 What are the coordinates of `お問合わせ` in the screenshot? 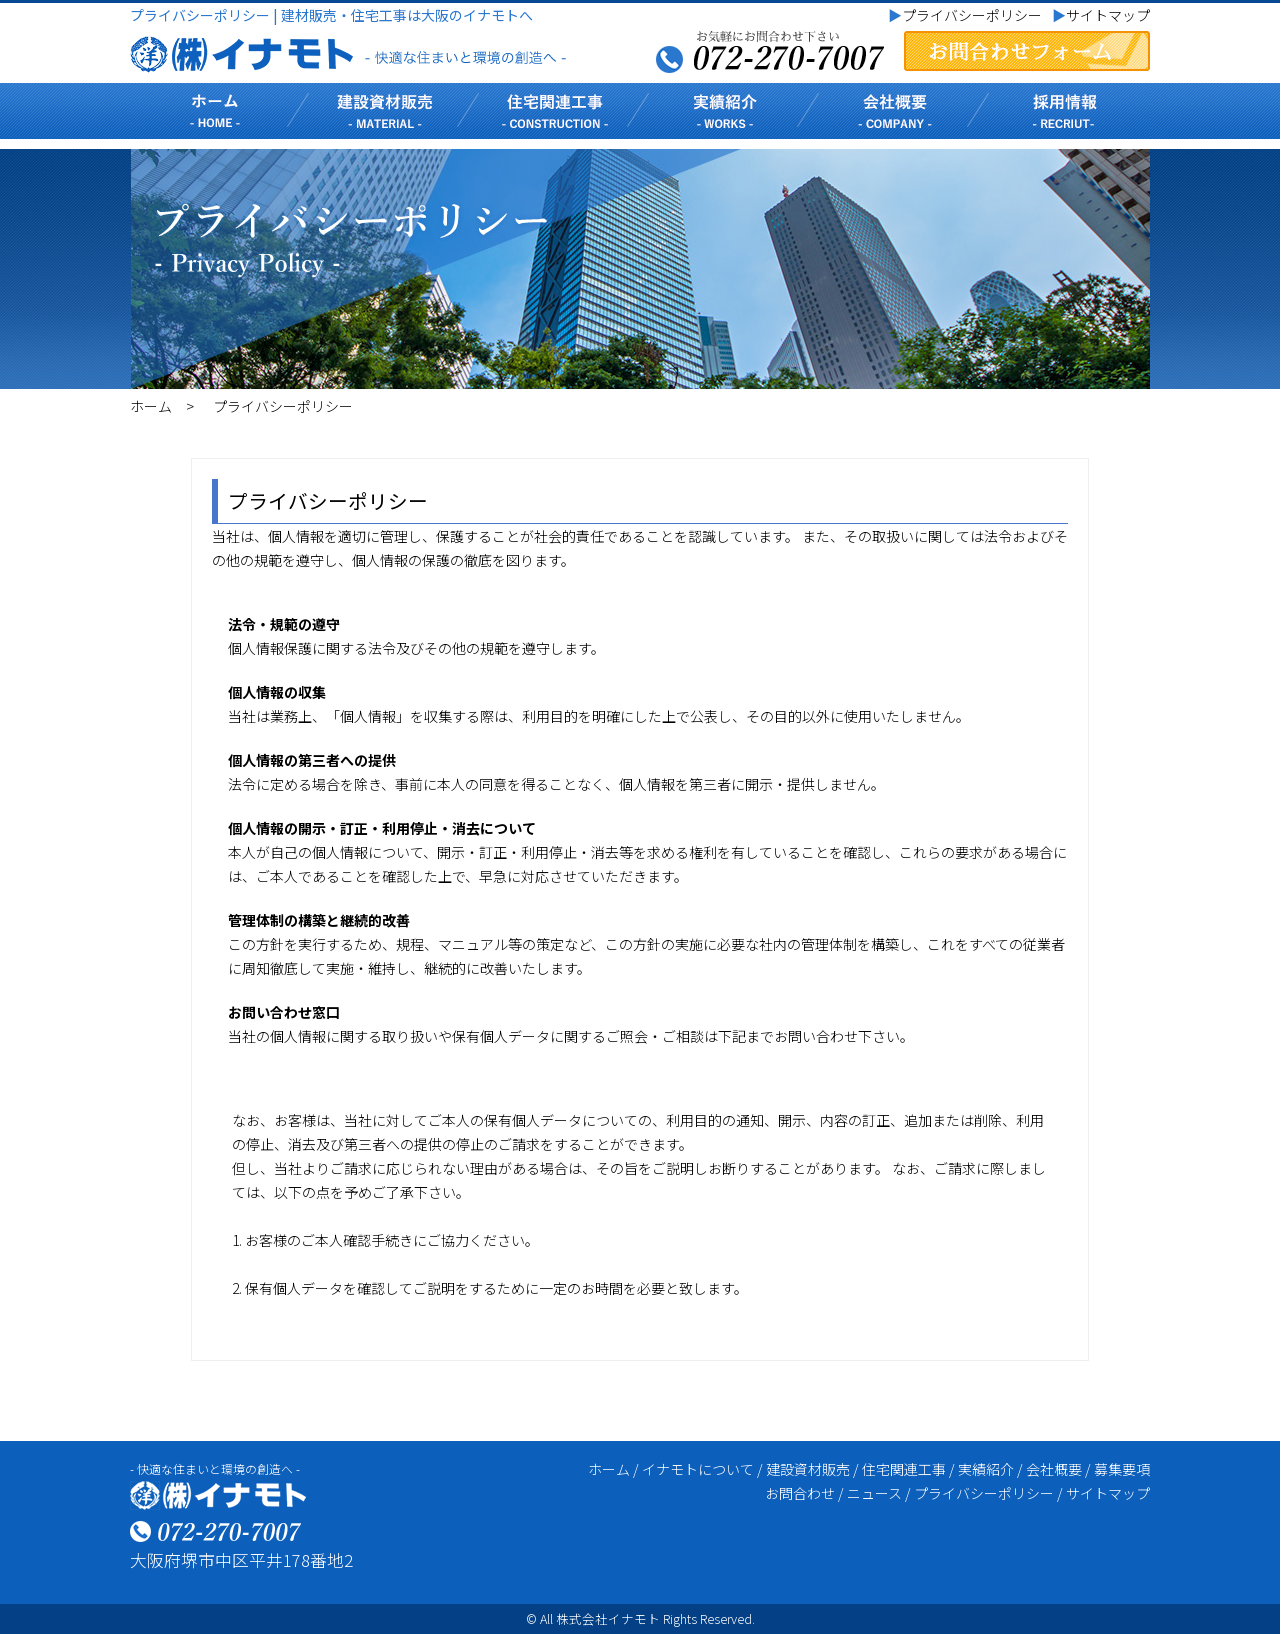 It's located at (800, 1493).